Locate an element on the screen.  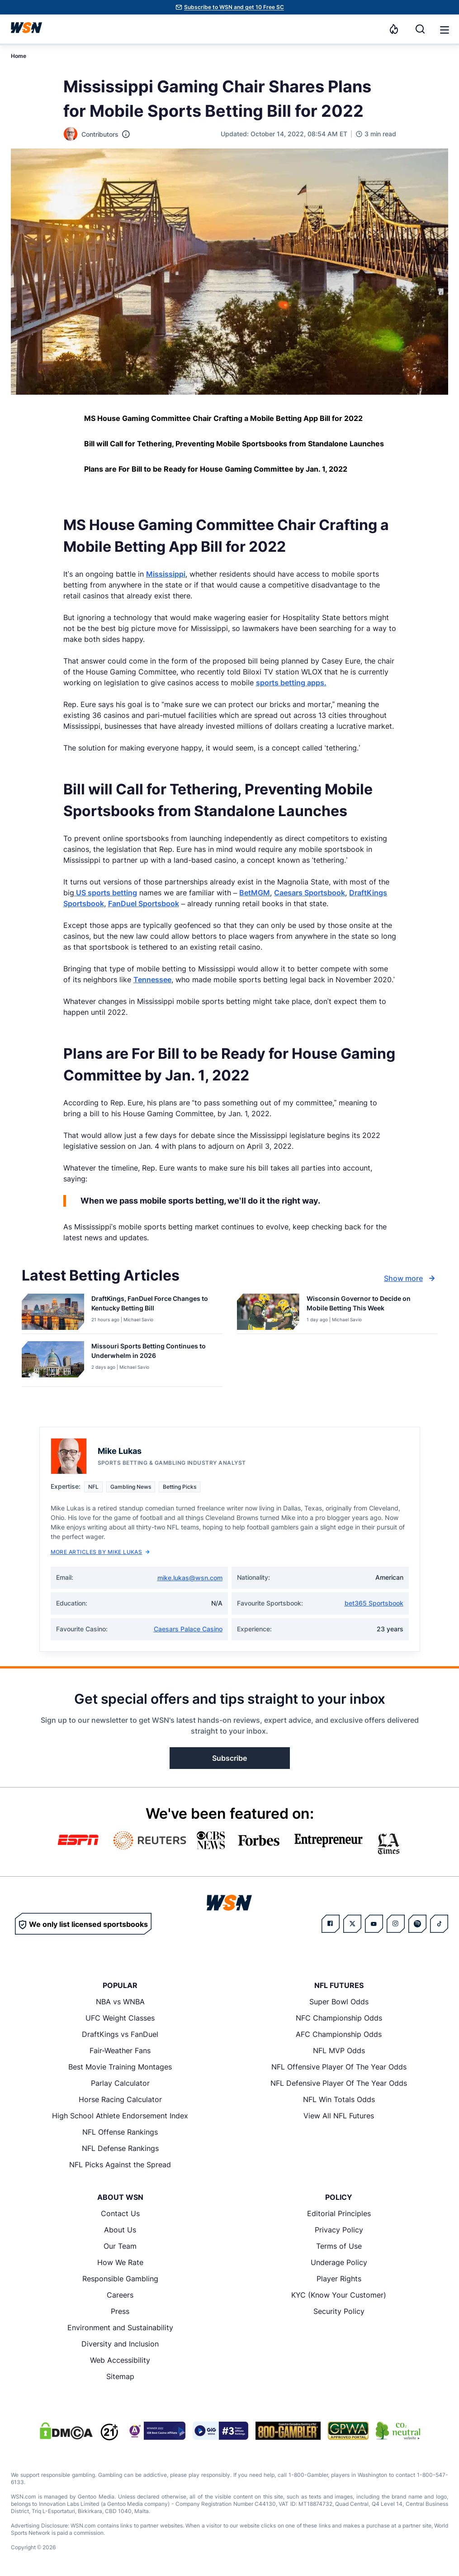
BetMGM is located at coordinates (254, 892).